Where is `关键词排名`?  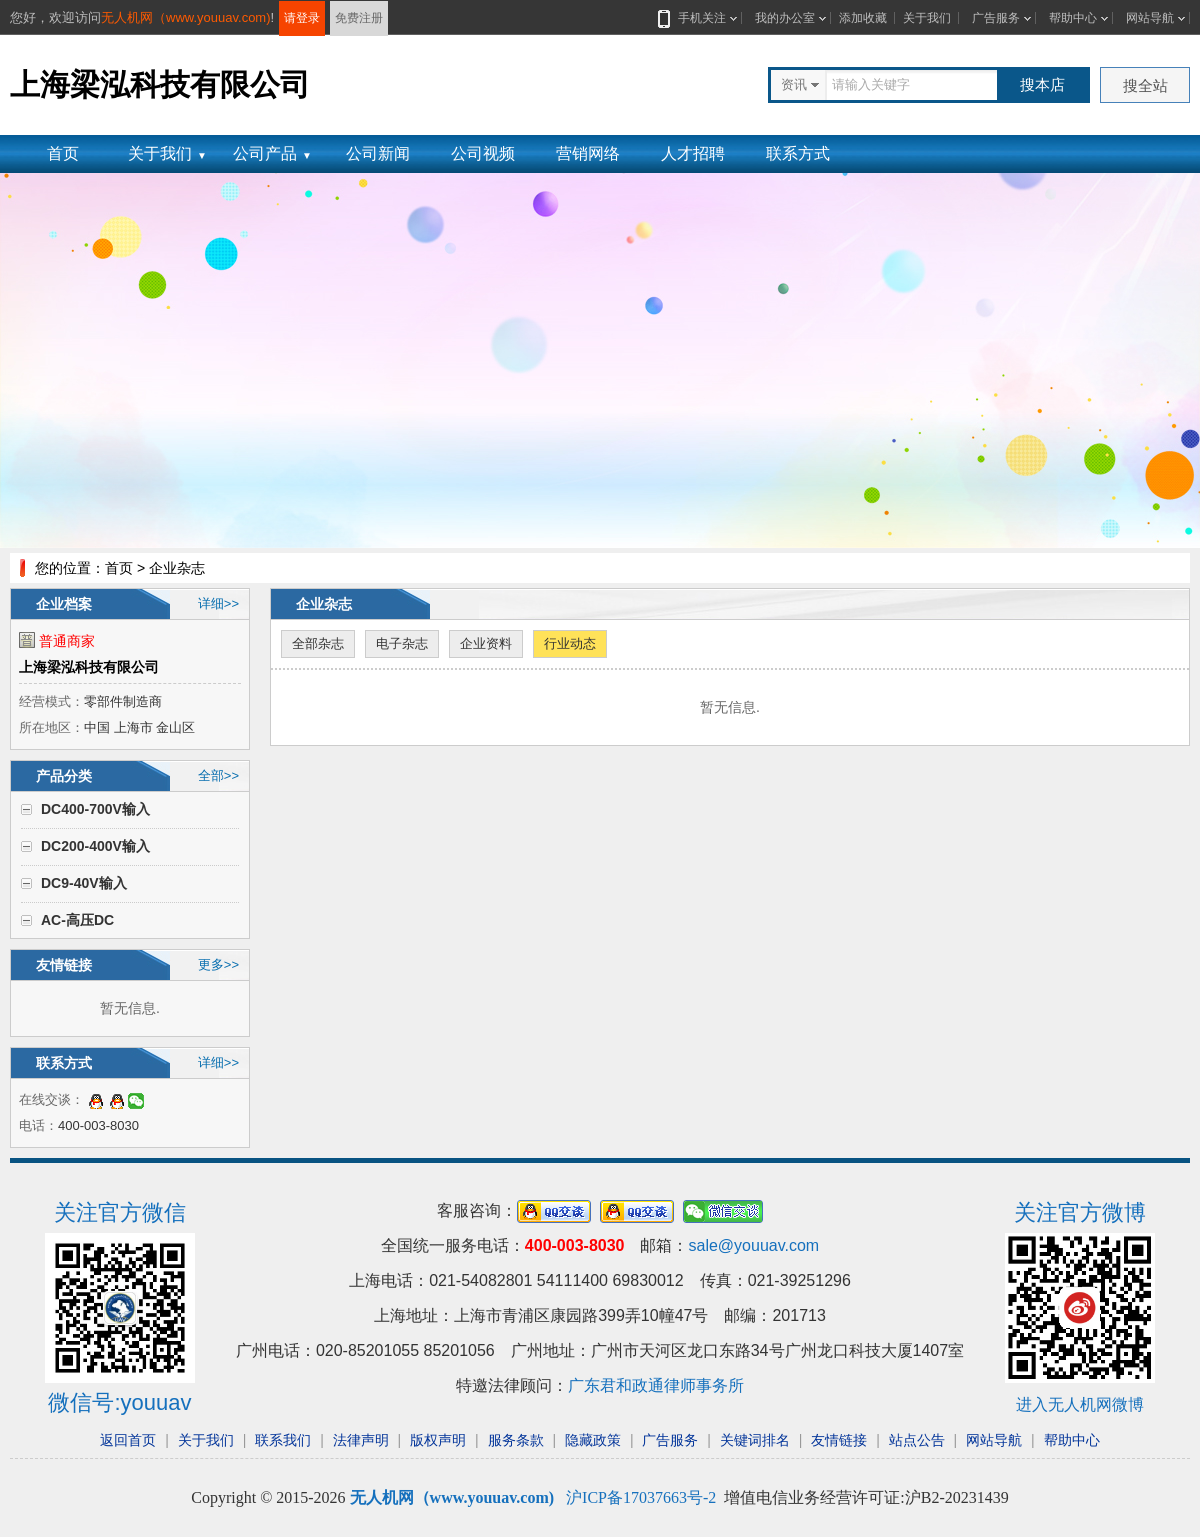 关键词排名 is located at coordinates (755, 1440).